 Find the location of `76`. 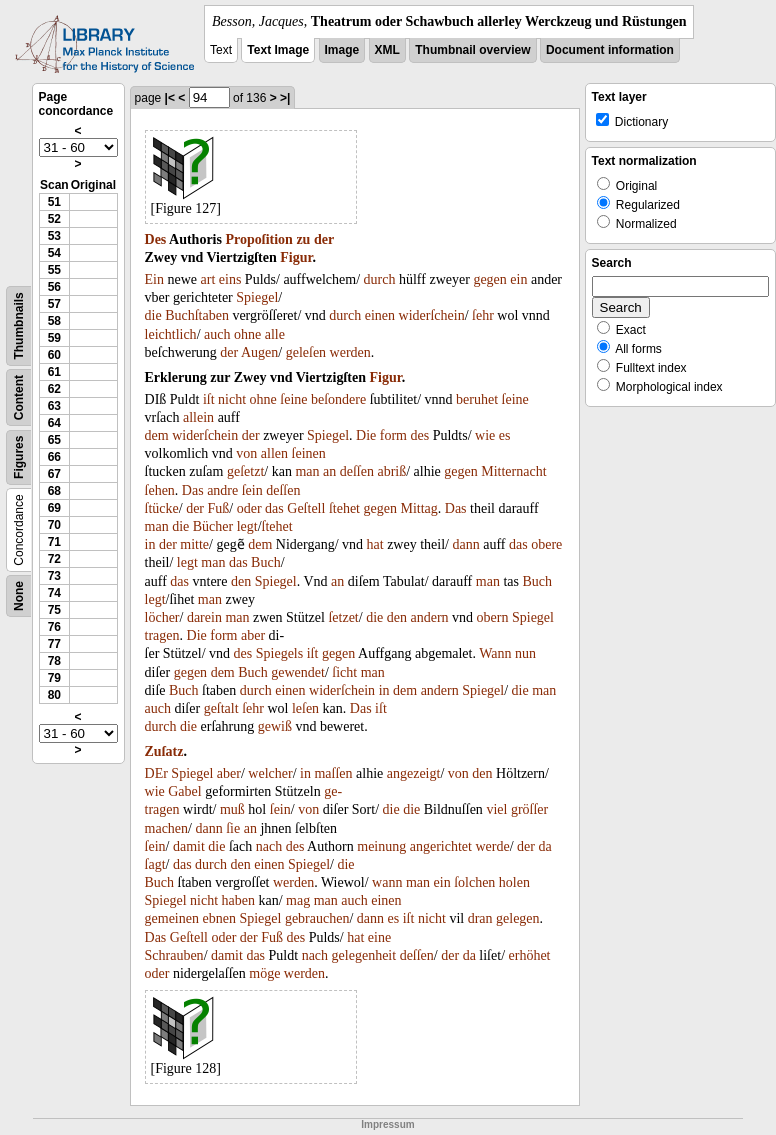

76 is located at coordinates (54, 627).